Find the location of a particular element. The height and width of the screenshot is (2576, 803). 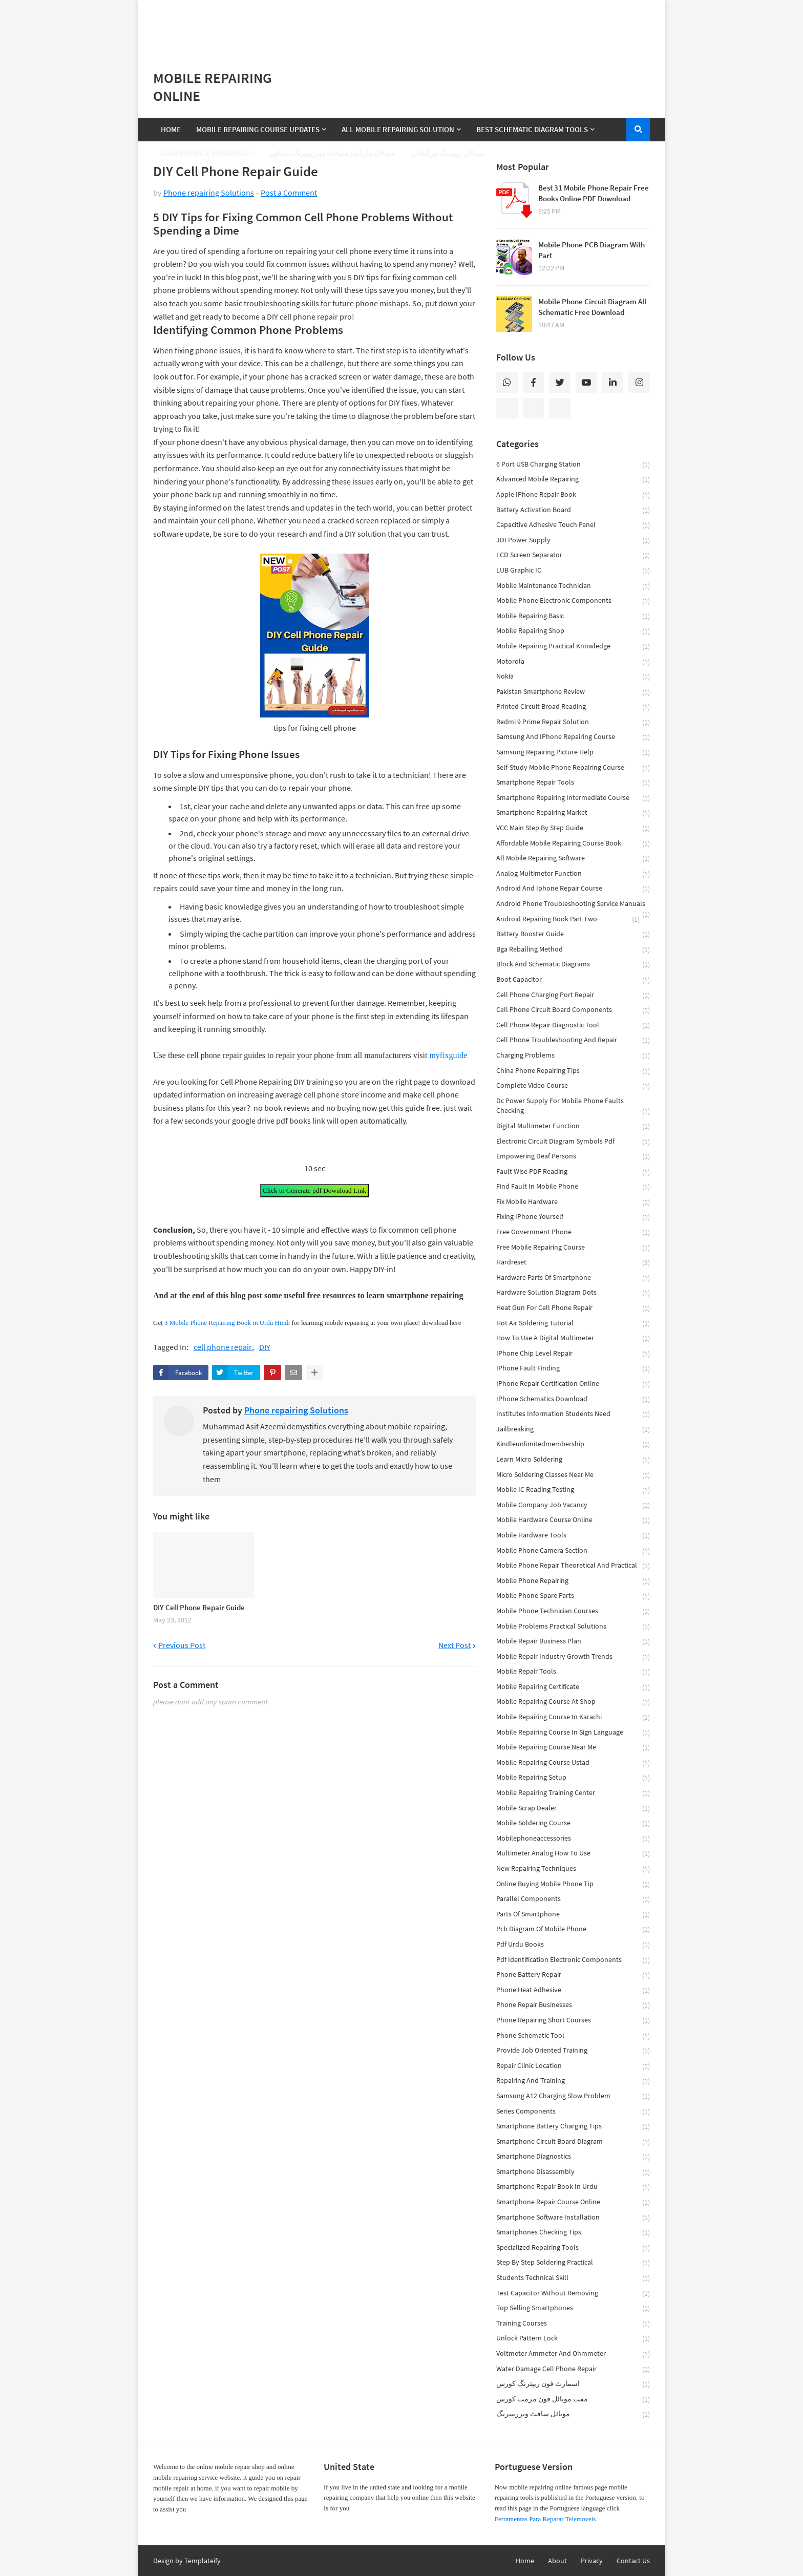

smartphone software installation is located at coordinates (573, 2217).